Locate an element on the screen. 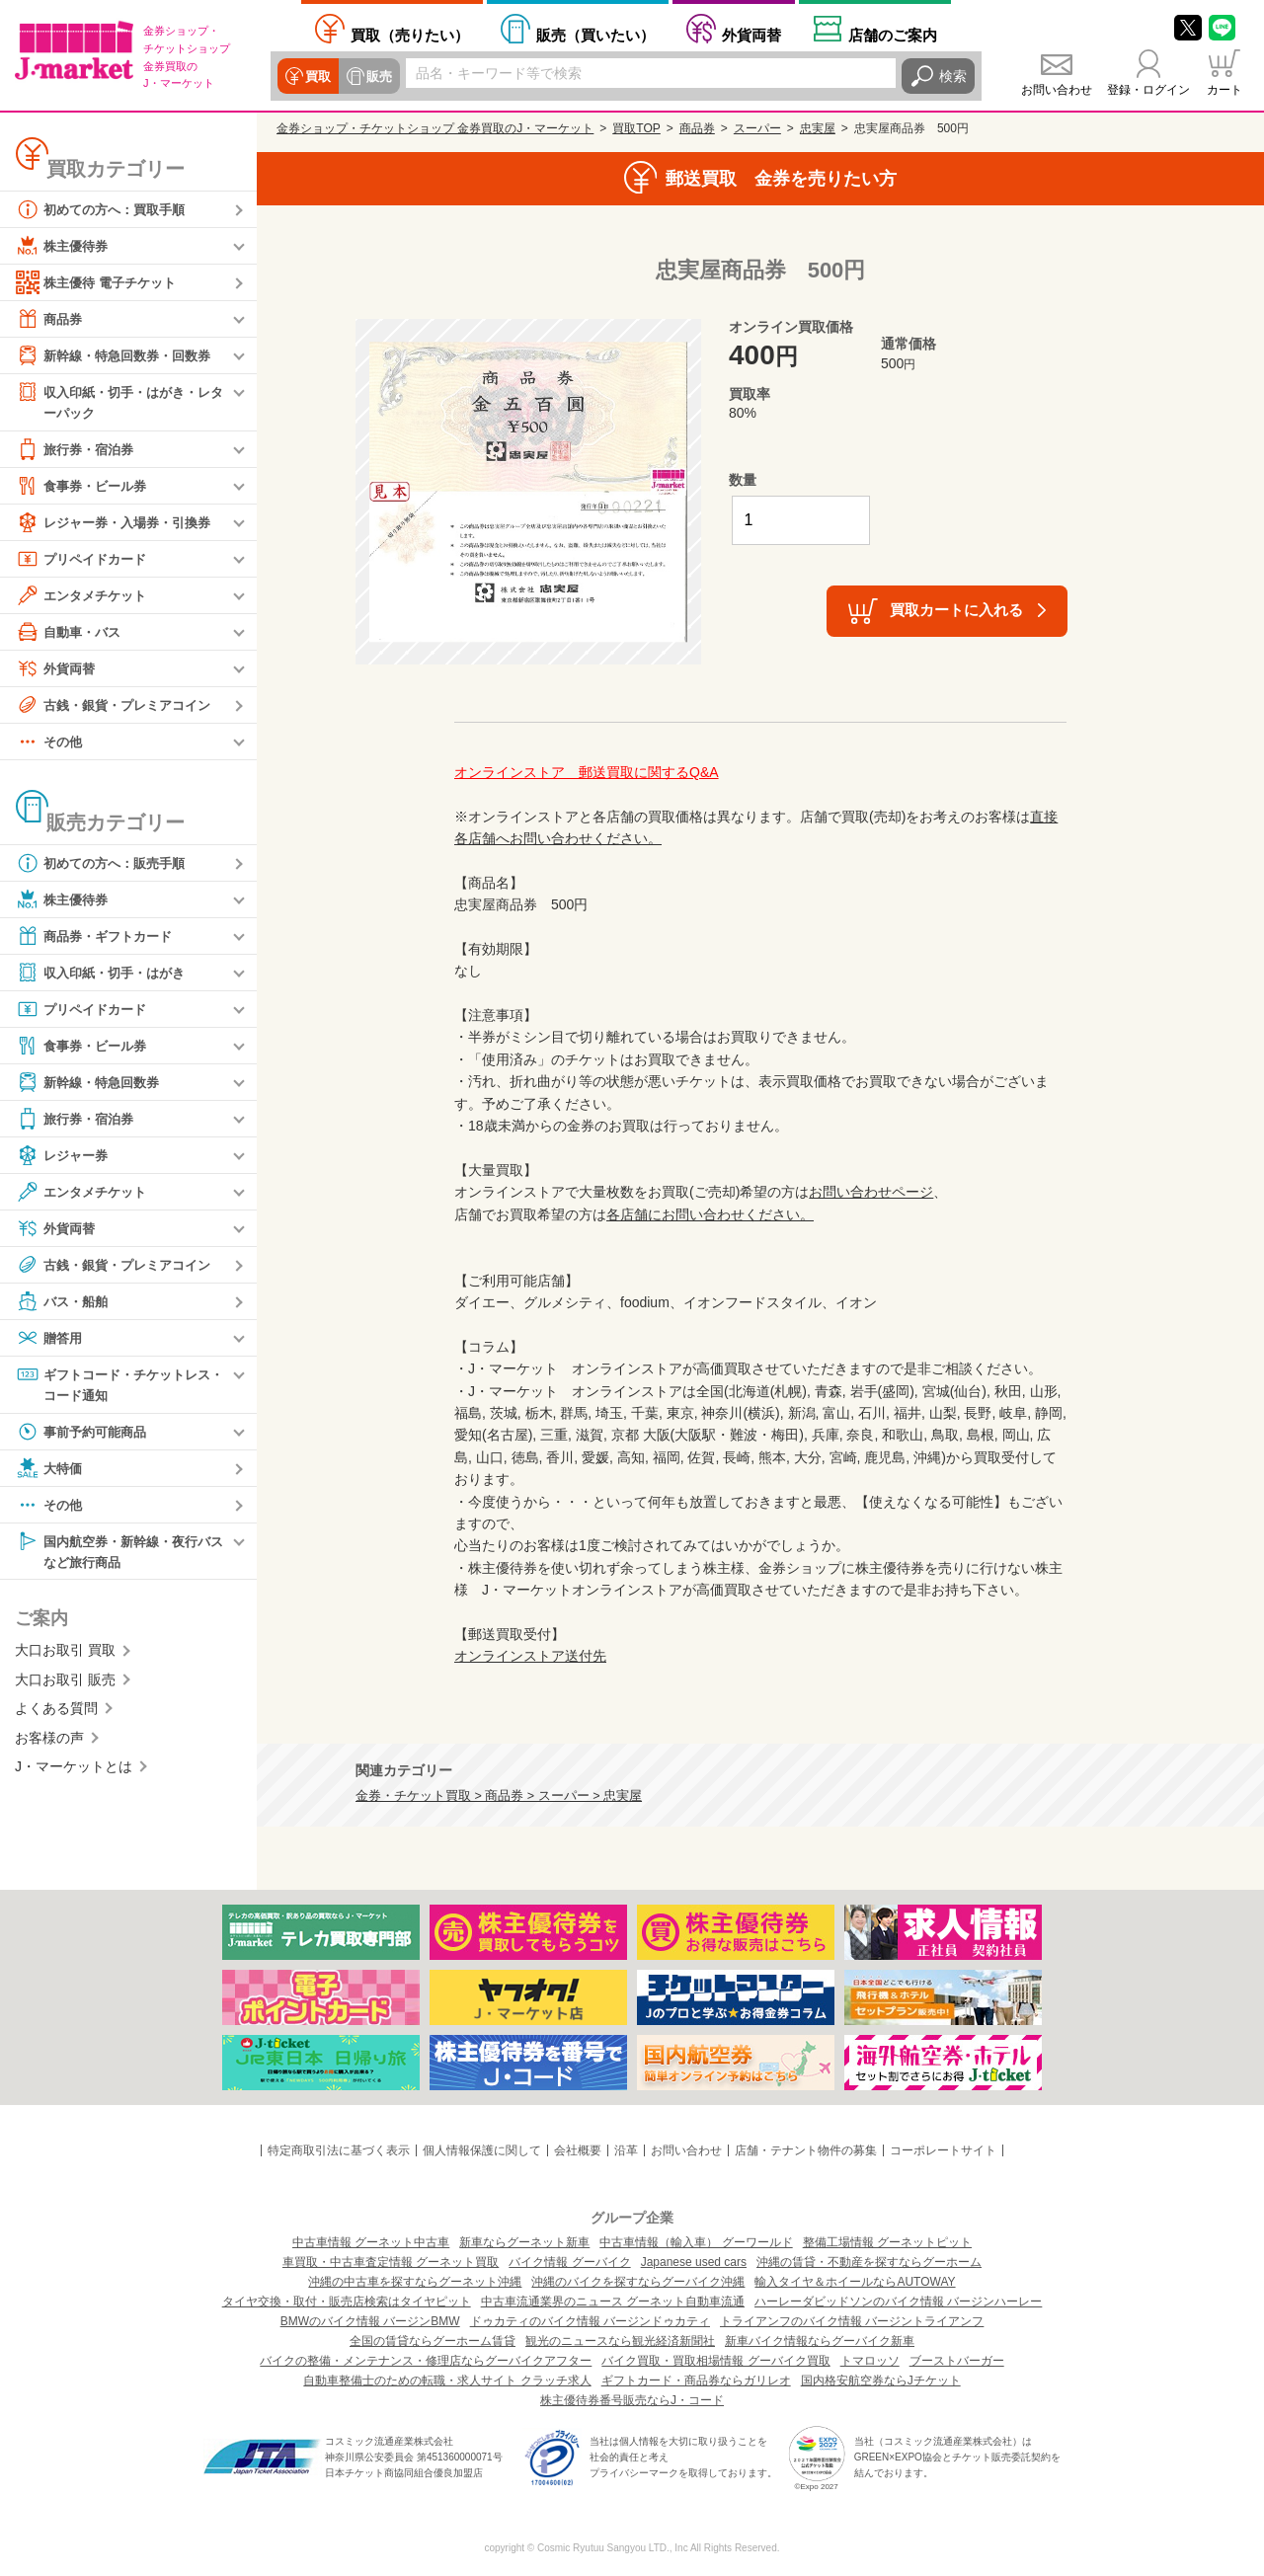 This screenshot has width=1264, height=2576. 新幹線・特急回数券・回数券 is located at coordinates (119, 355).